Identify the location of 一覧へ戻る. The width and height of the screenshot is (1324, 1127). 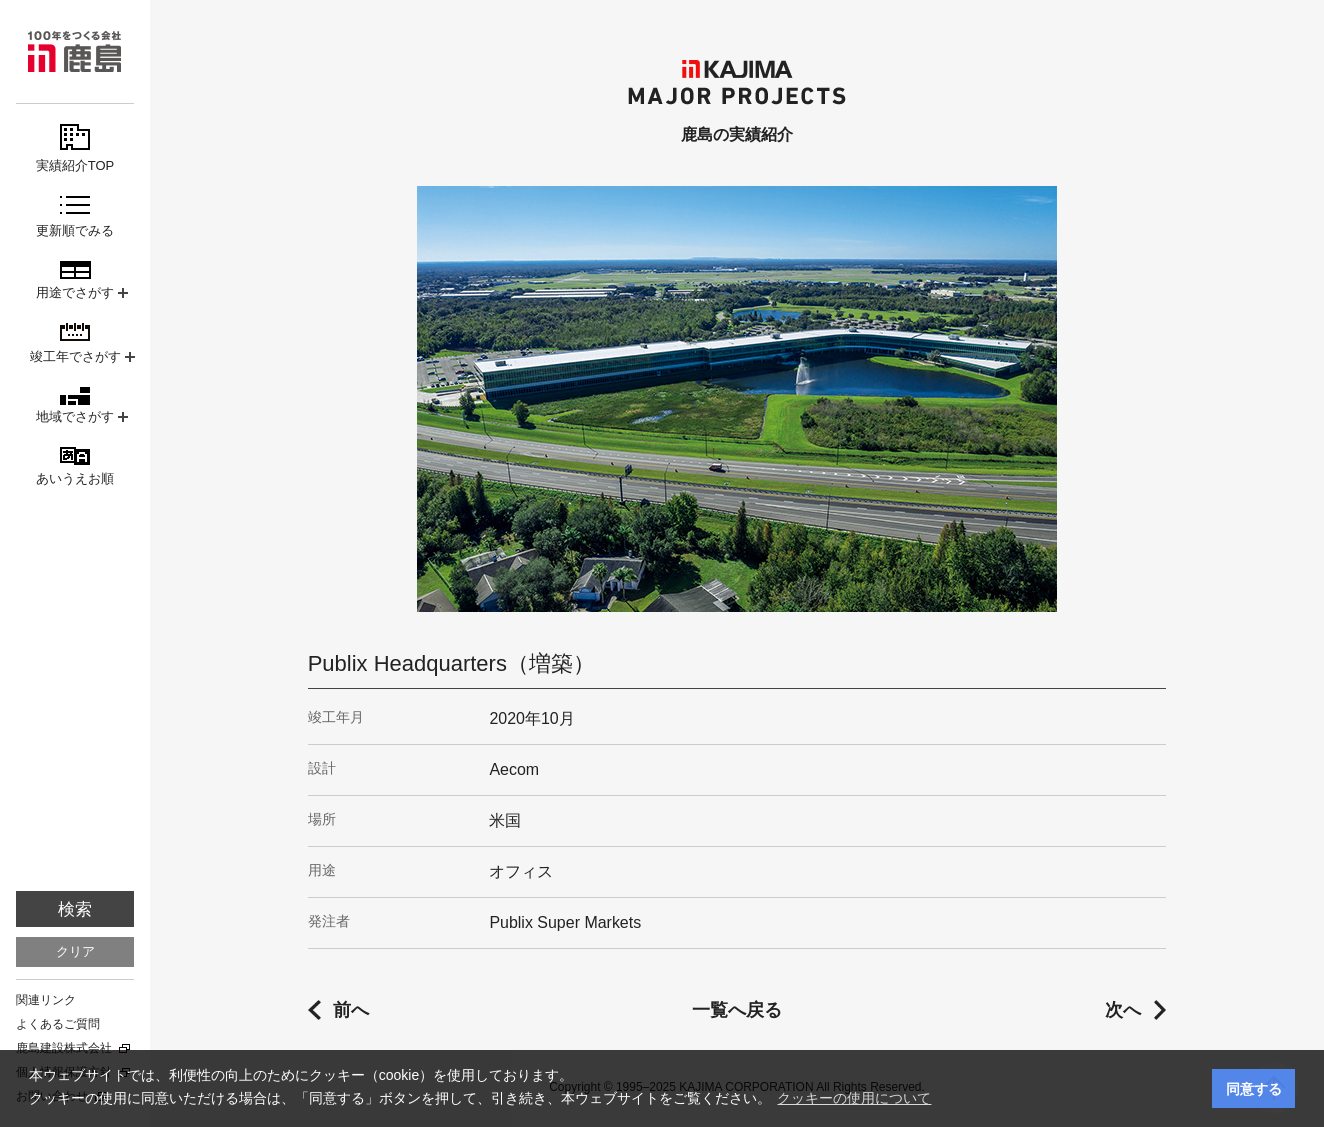
(737, 1010).